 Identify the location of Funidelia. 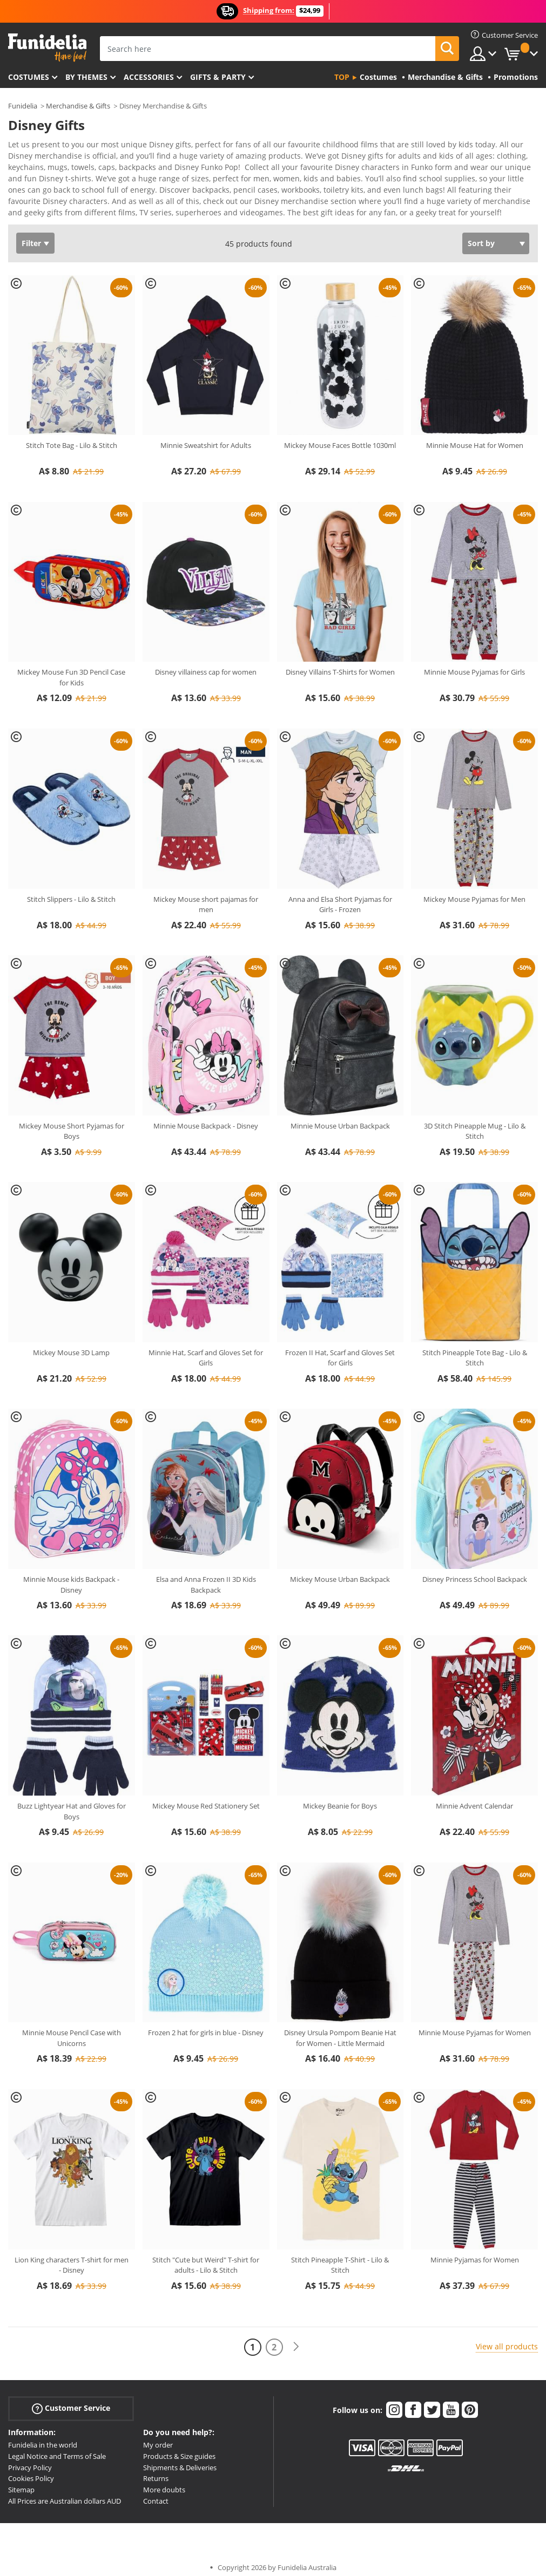
(22, 106).